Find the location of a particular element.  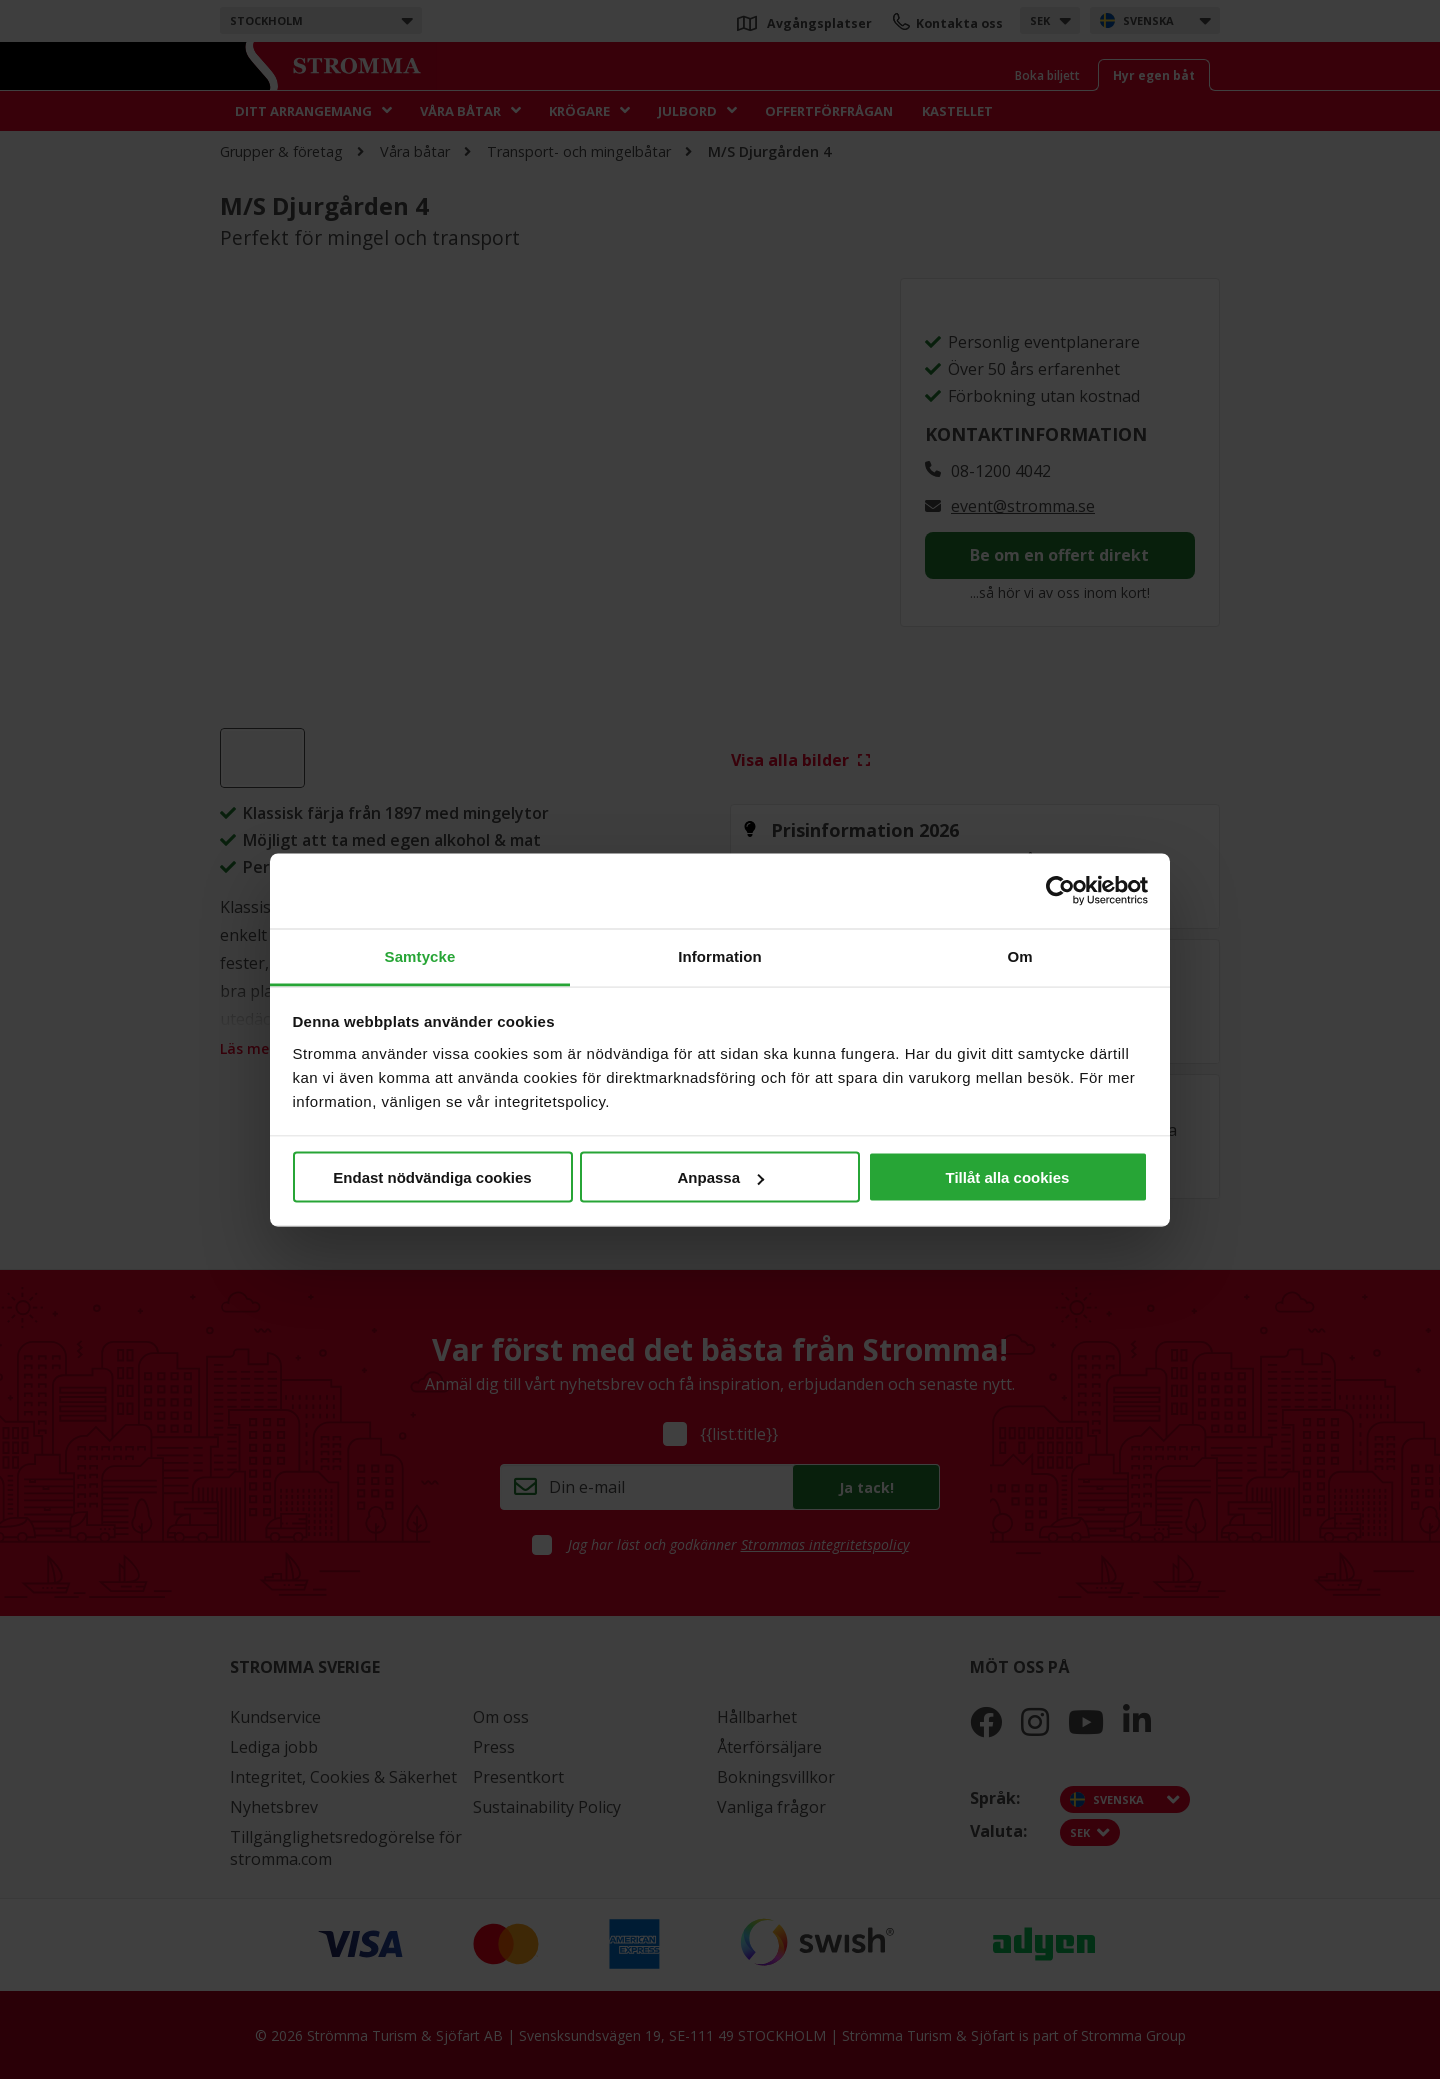

Information [tab] is located at coordinates (720, 955).